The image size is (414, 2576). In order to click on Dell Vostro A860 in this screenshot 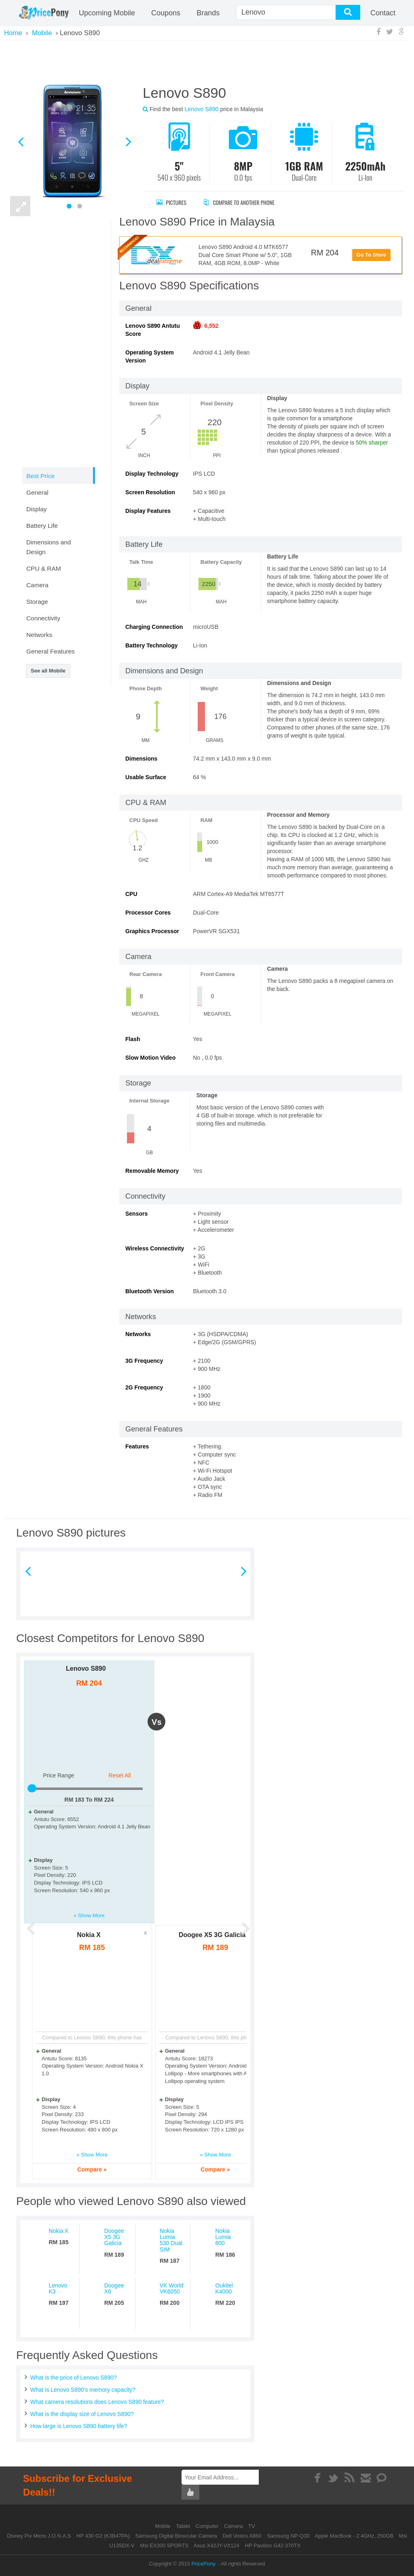, I will do `click(241, 2536)`.